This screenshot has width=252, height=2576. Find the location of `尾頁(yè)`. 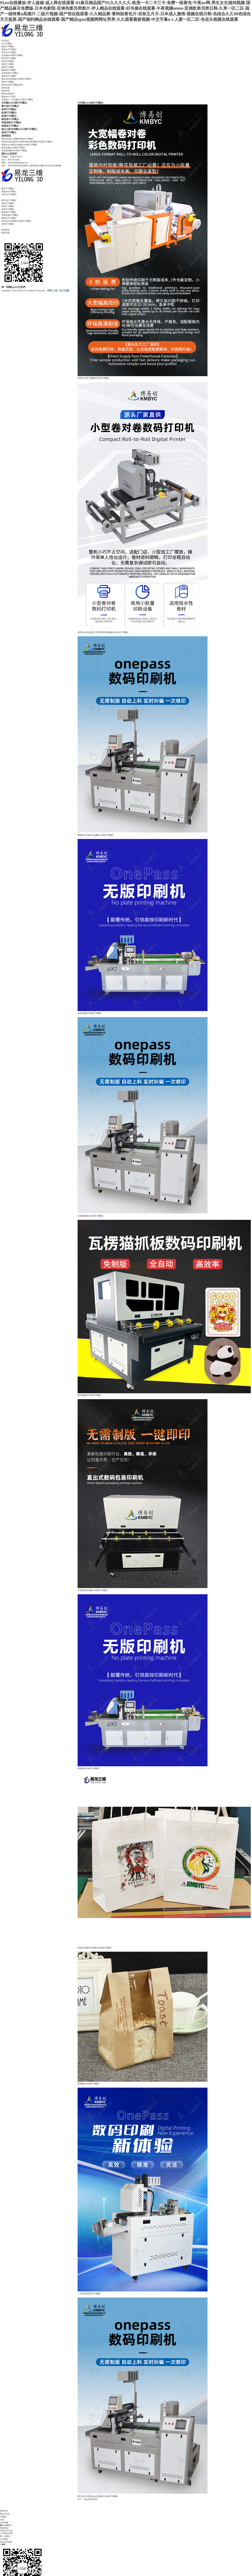

尾頁(yè) is located at coordinates (94, 2472).